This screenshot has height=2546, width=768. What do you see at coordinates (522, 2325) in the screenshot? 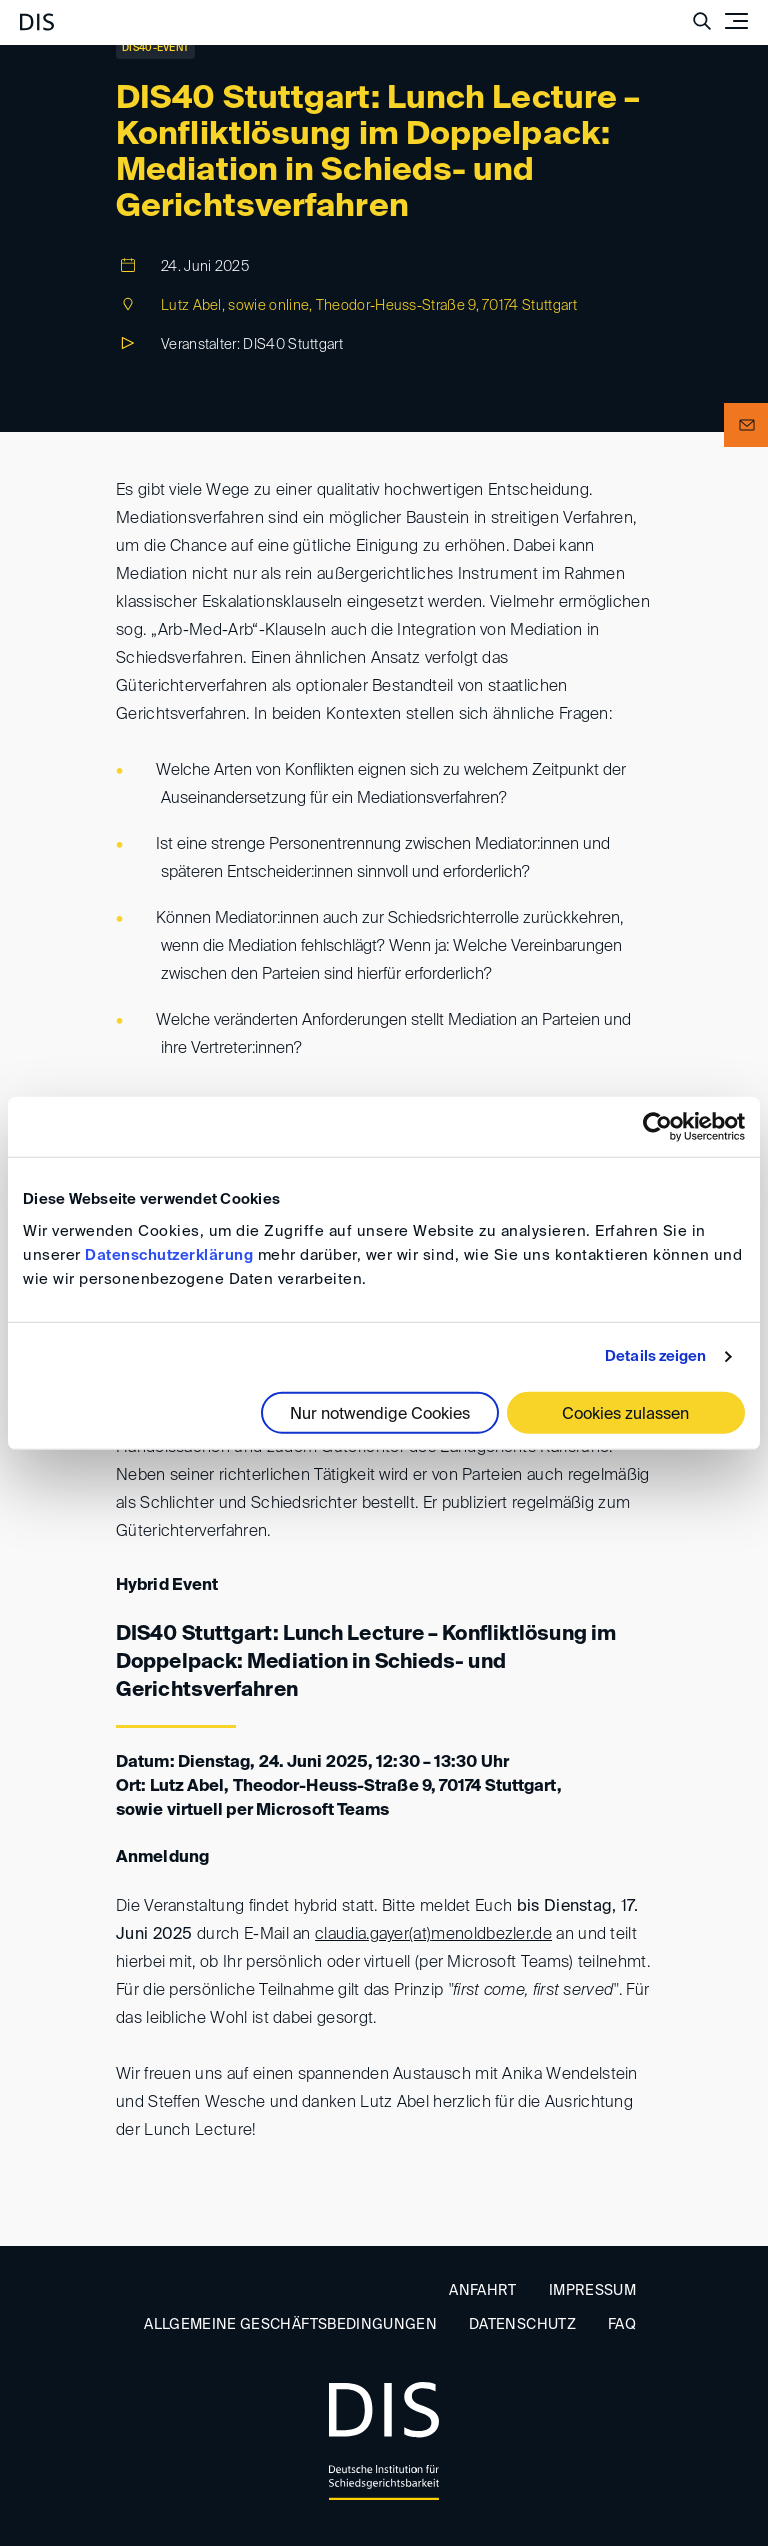
I see `Datenschutz` at bounding box center [522, 2325].